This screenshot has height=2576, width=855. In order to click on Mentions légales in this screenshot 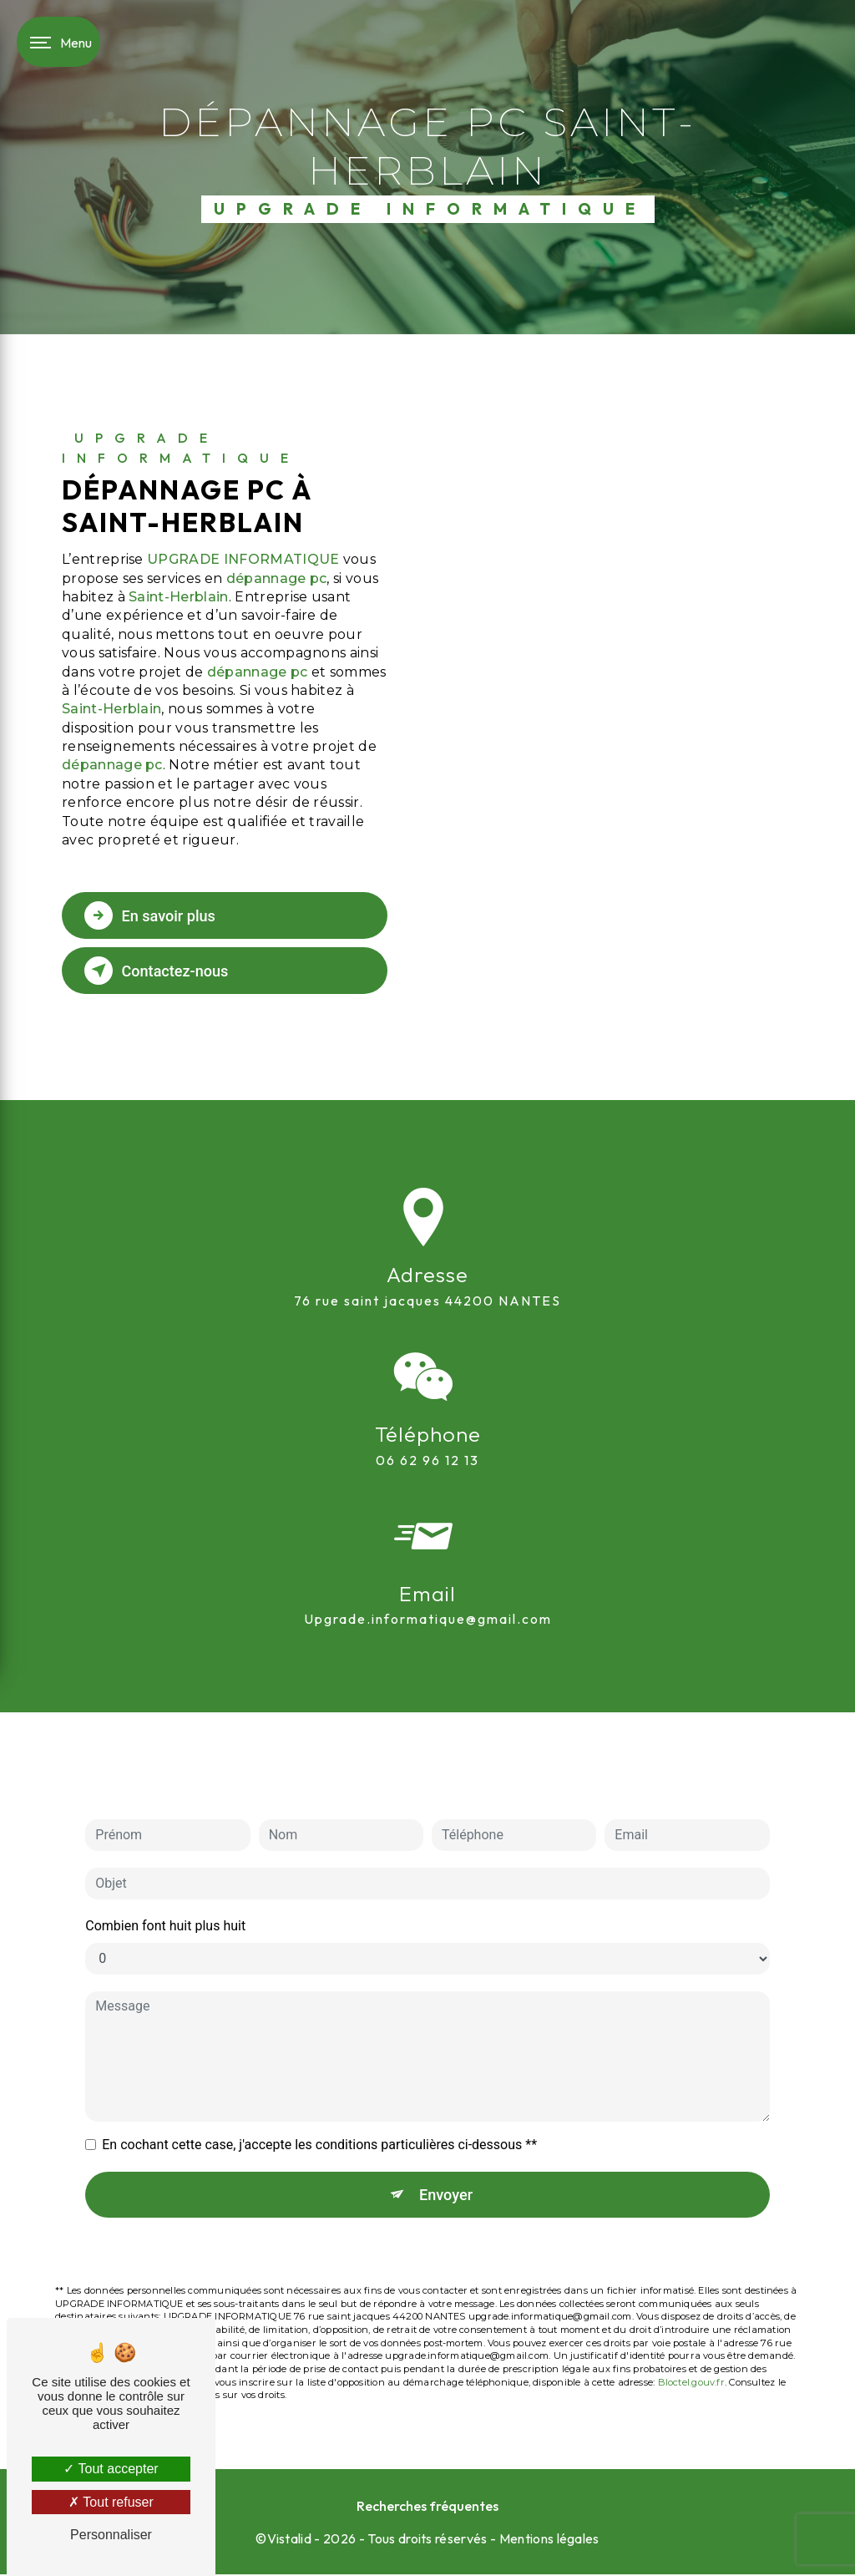, I will do `click(549, 2540)`.